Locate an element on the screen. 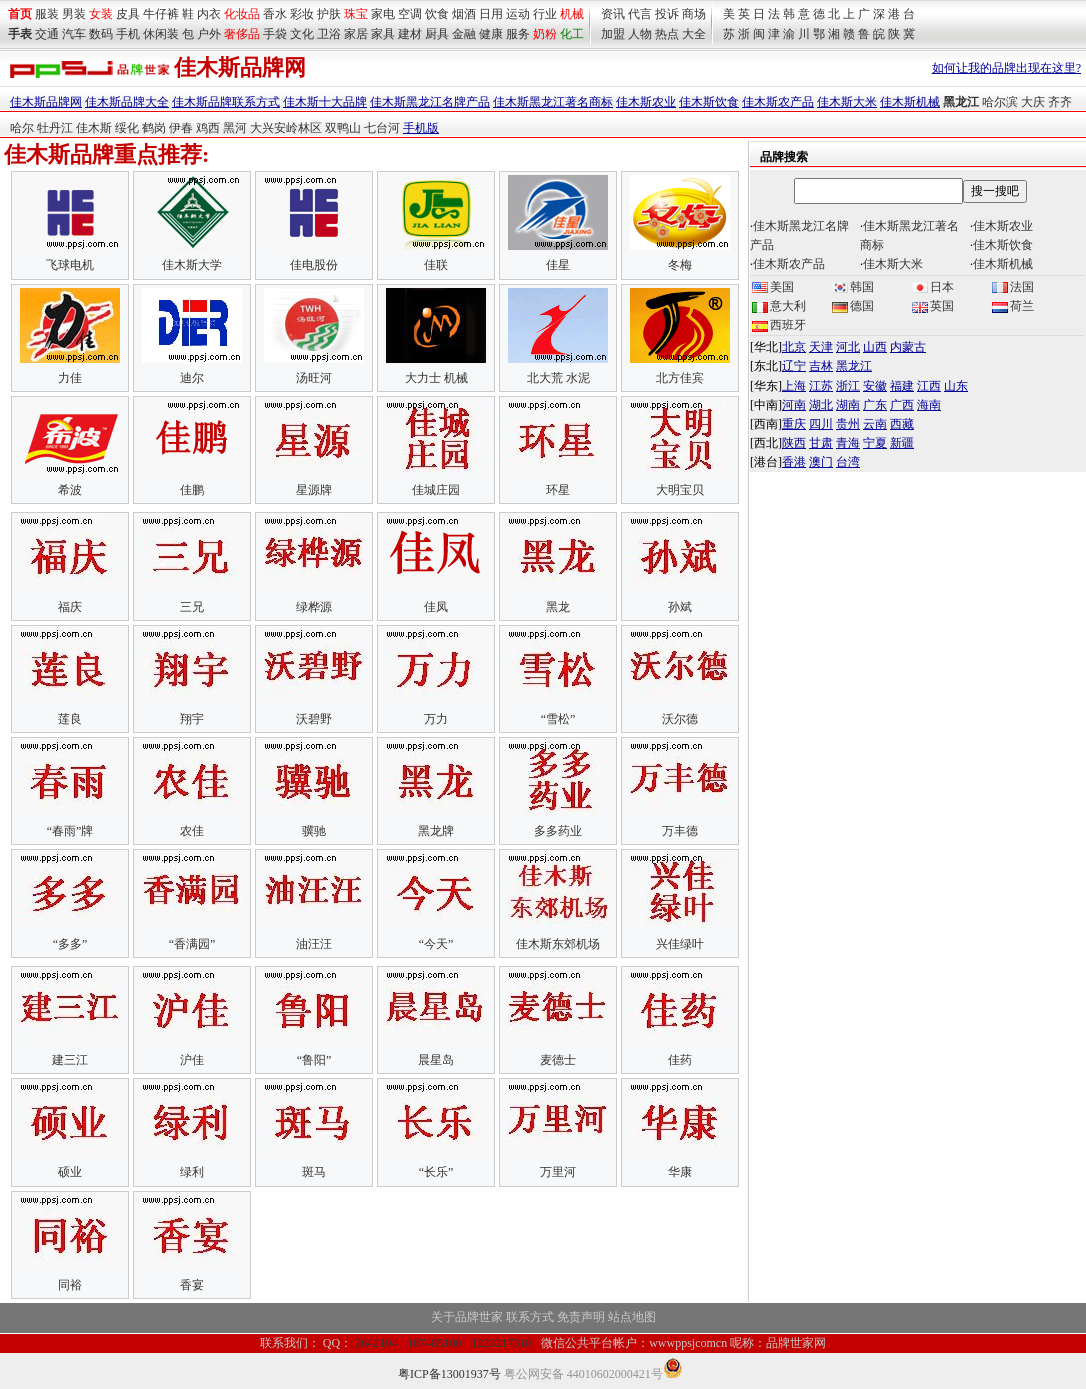 Image resolution: width=1086 pixels, height=1389 pixels. 佳木斯品牌网 is located at coordinates (46, 102).